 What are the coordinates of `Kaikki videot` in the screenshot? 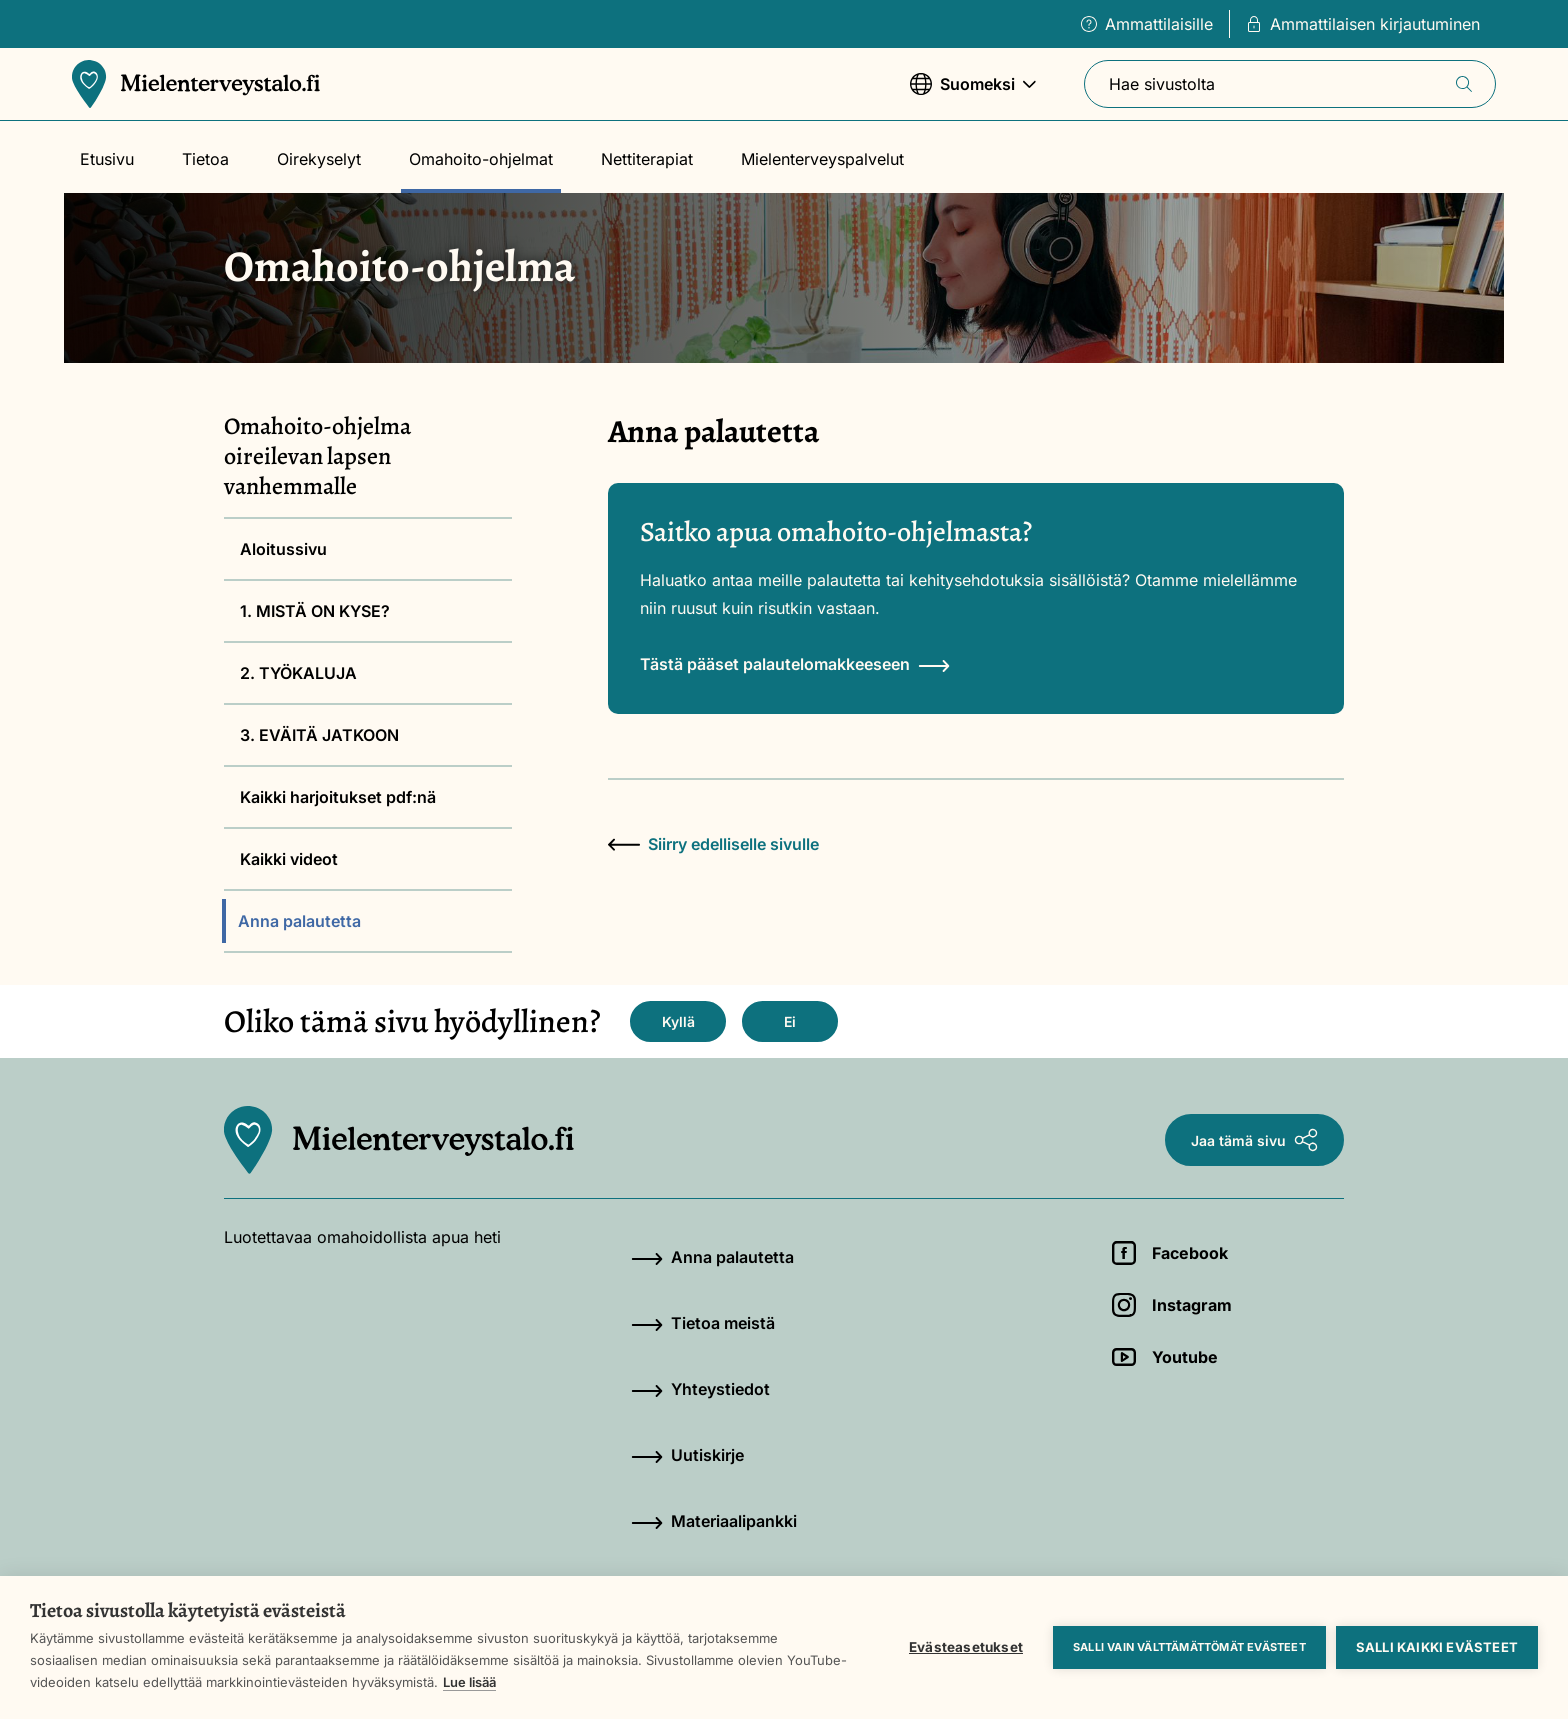 It's located at (289, 859).